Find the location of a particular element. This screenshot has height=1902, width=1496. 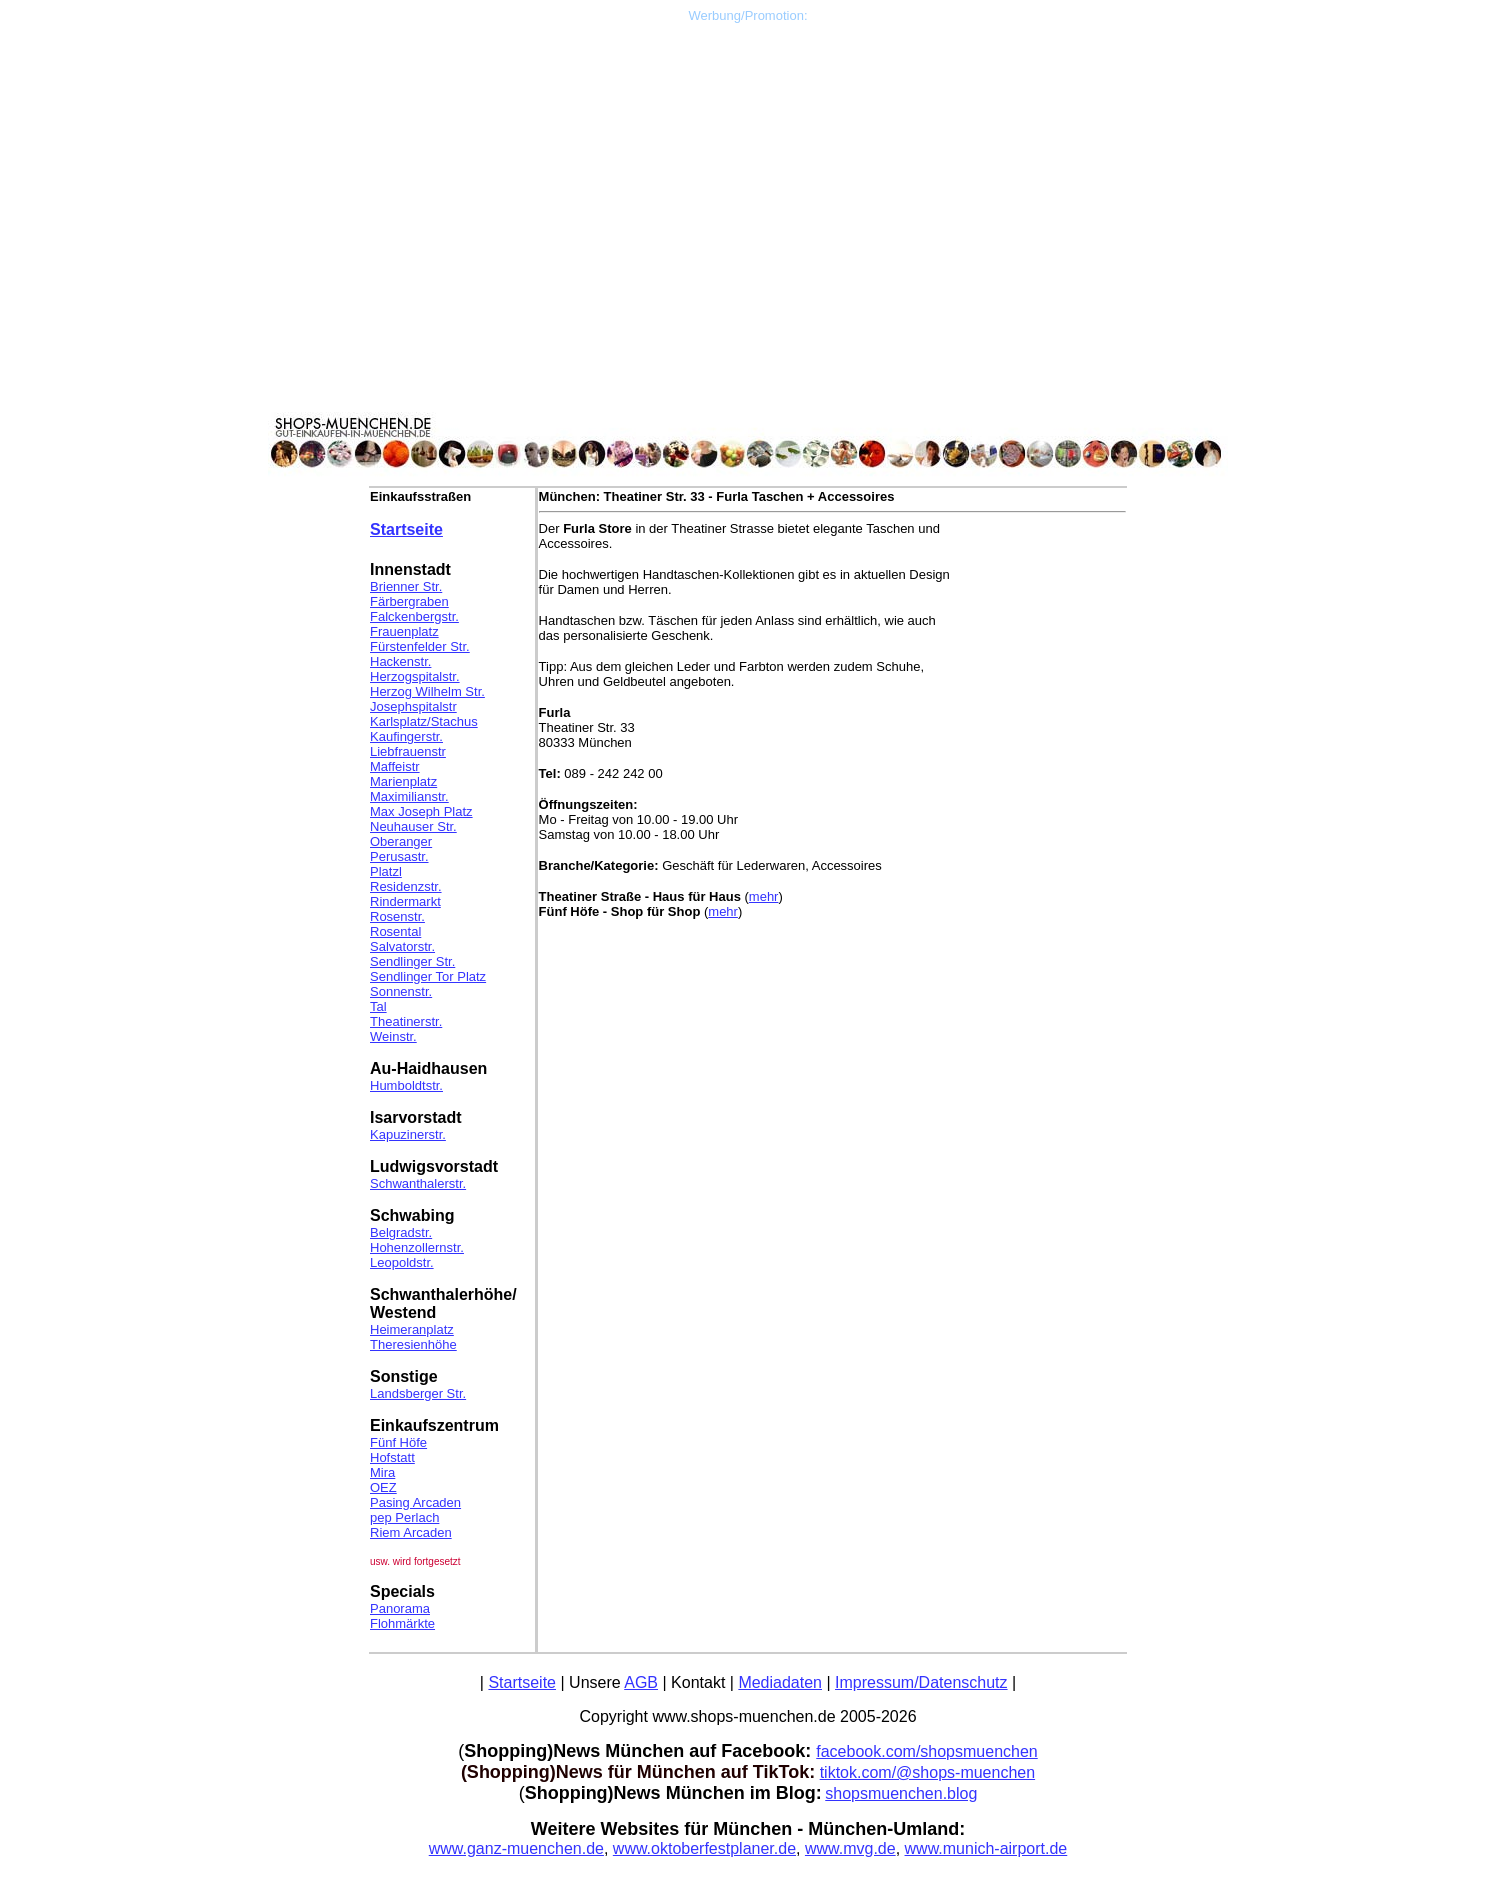

Impressum/Datenschutz is located at coordinates (921, 1682).